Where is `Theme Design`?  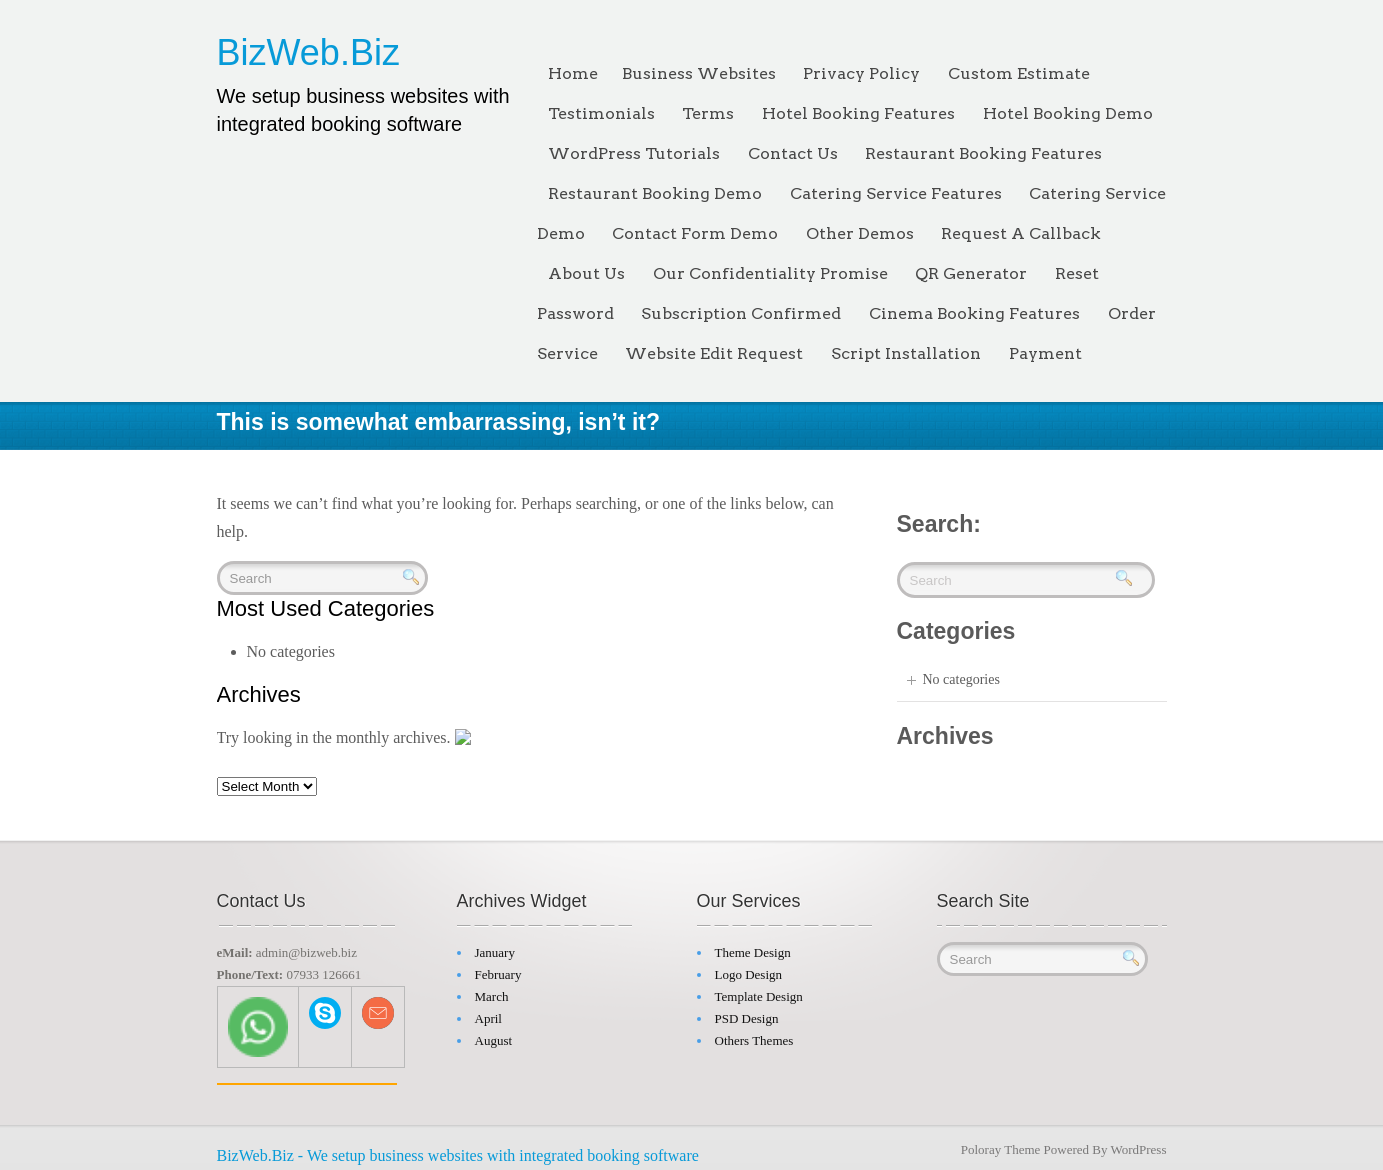 Theme Design is located at coordinates (753, 947).